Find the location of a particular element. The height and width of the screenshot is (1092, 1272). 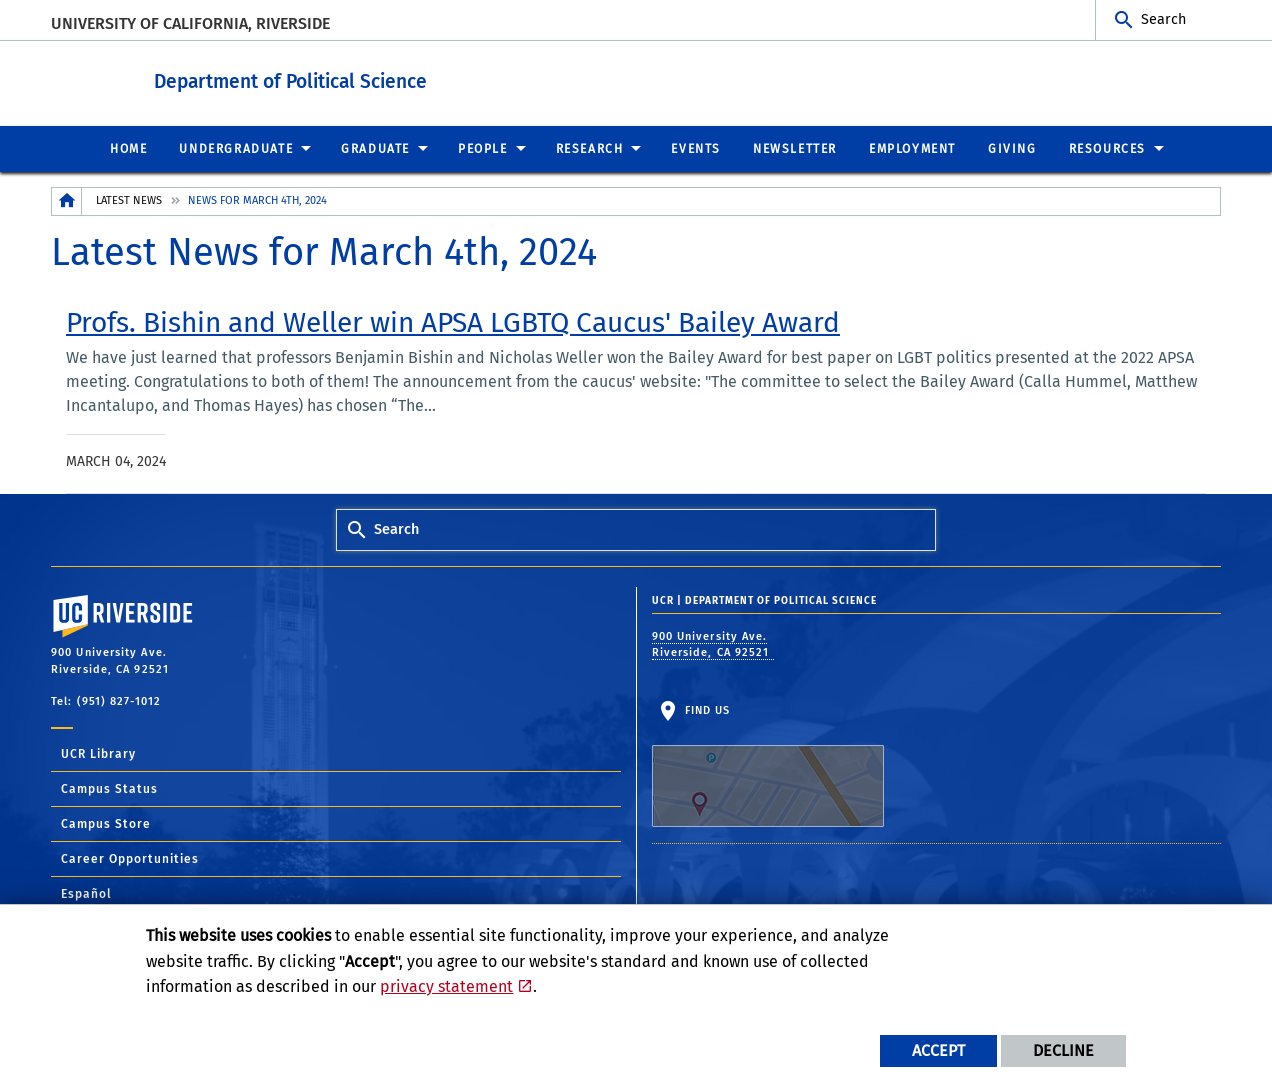

Events [menuitem] is located at coordinates (696, 148).